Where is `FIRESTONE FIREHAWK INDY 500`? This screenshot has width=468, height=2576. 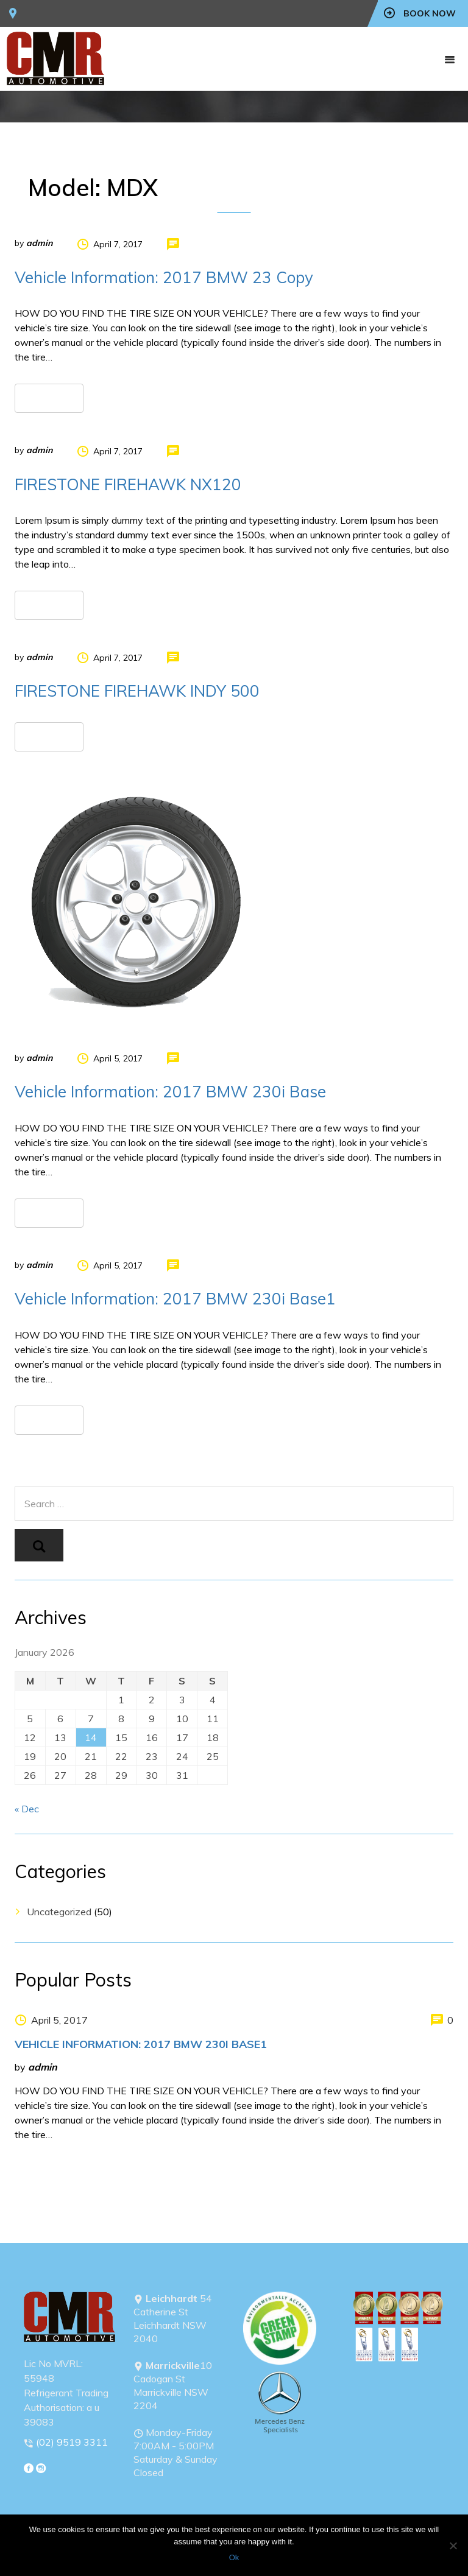
FIRESTONE FIREHAWK INDY 500 is located at coordinates (137, 691).